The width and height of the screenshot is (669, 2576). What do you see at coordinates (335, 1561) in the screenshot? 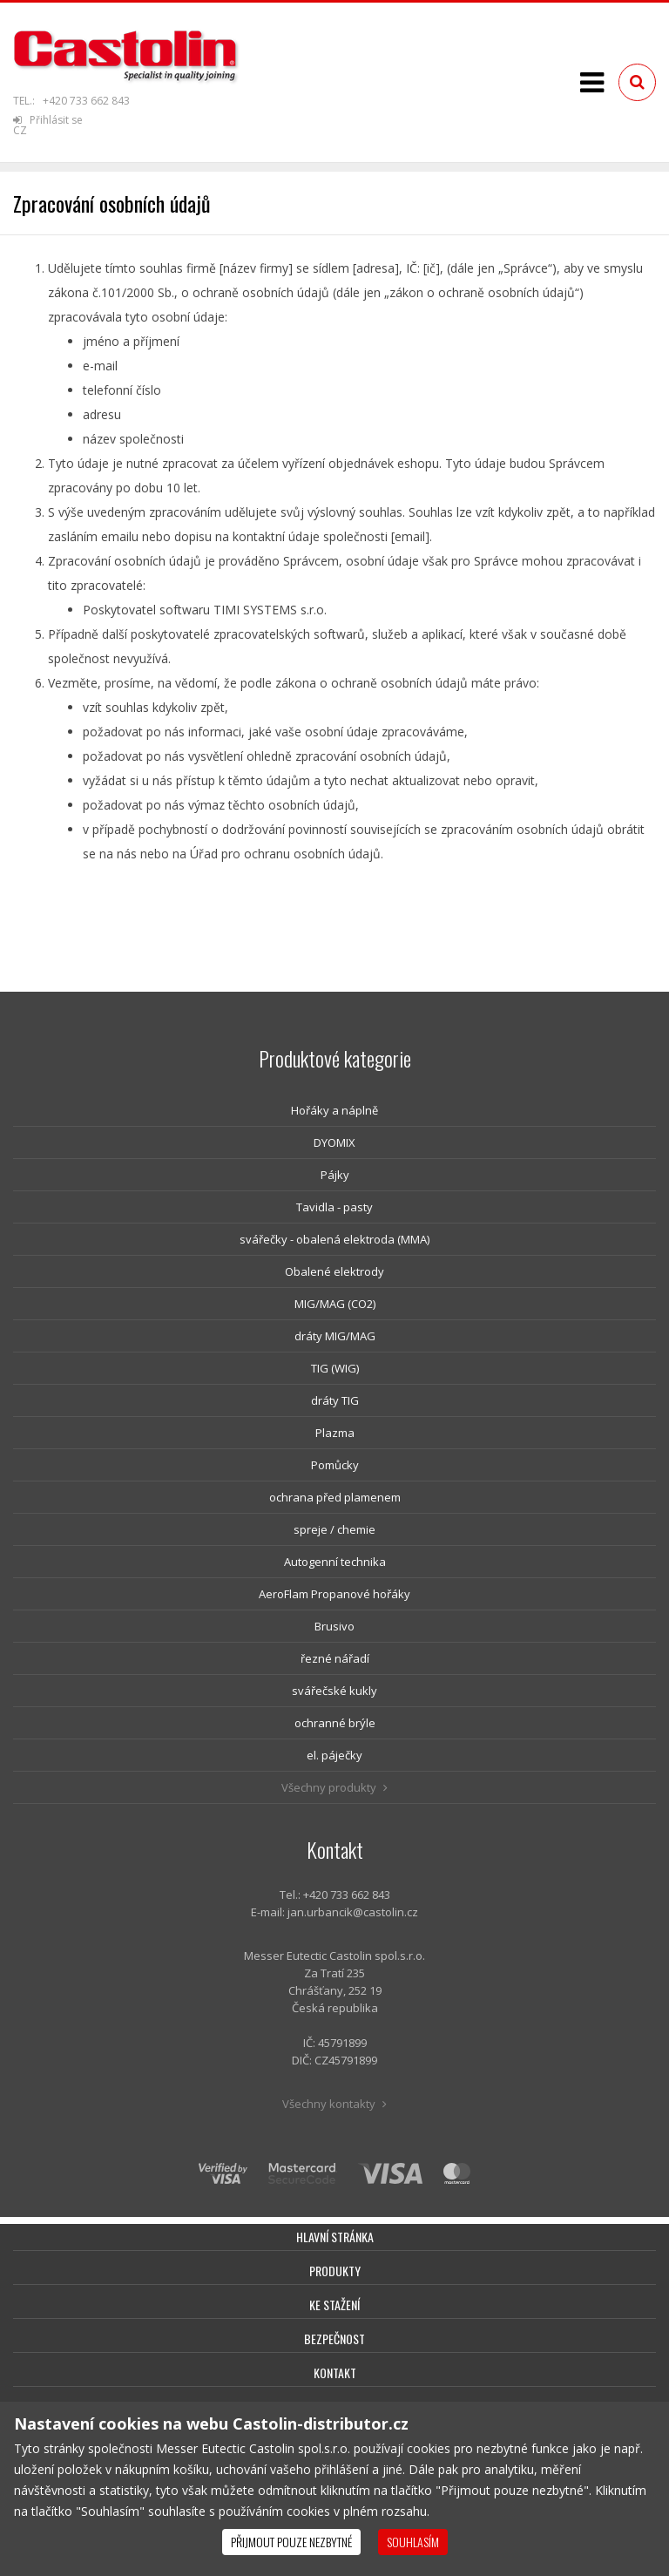
I see `Autogenní technika` at bounding box center [335, 1561].